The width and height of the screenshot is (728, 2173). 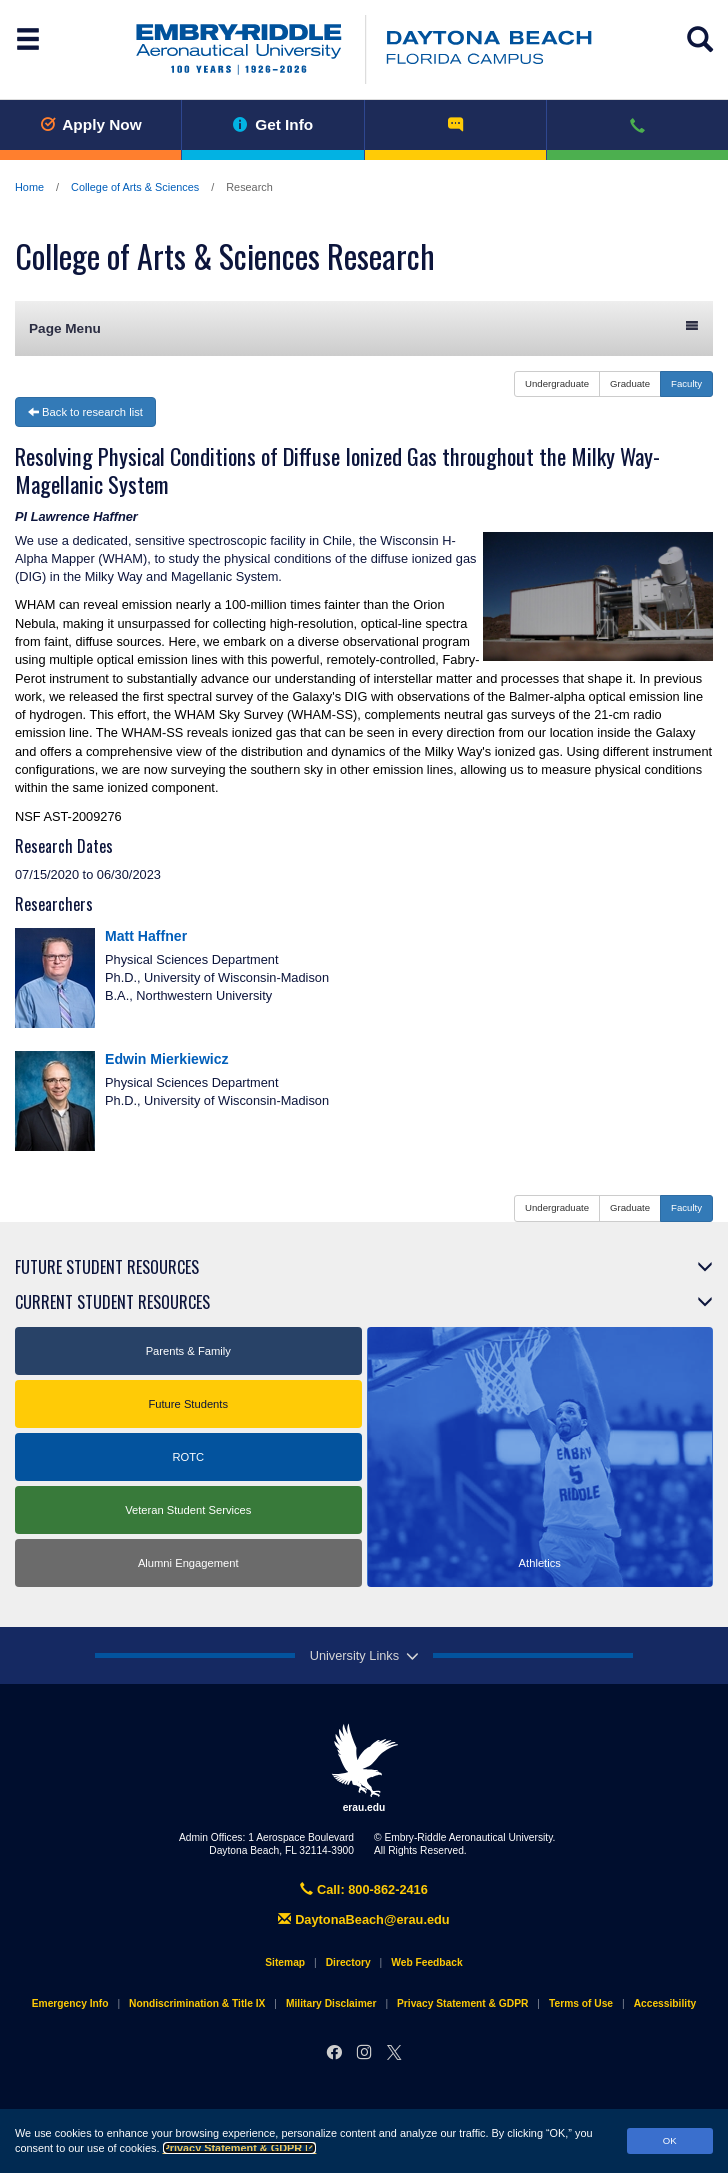 I want to click on Alumni Engagement, so click(x=188, y=1563).